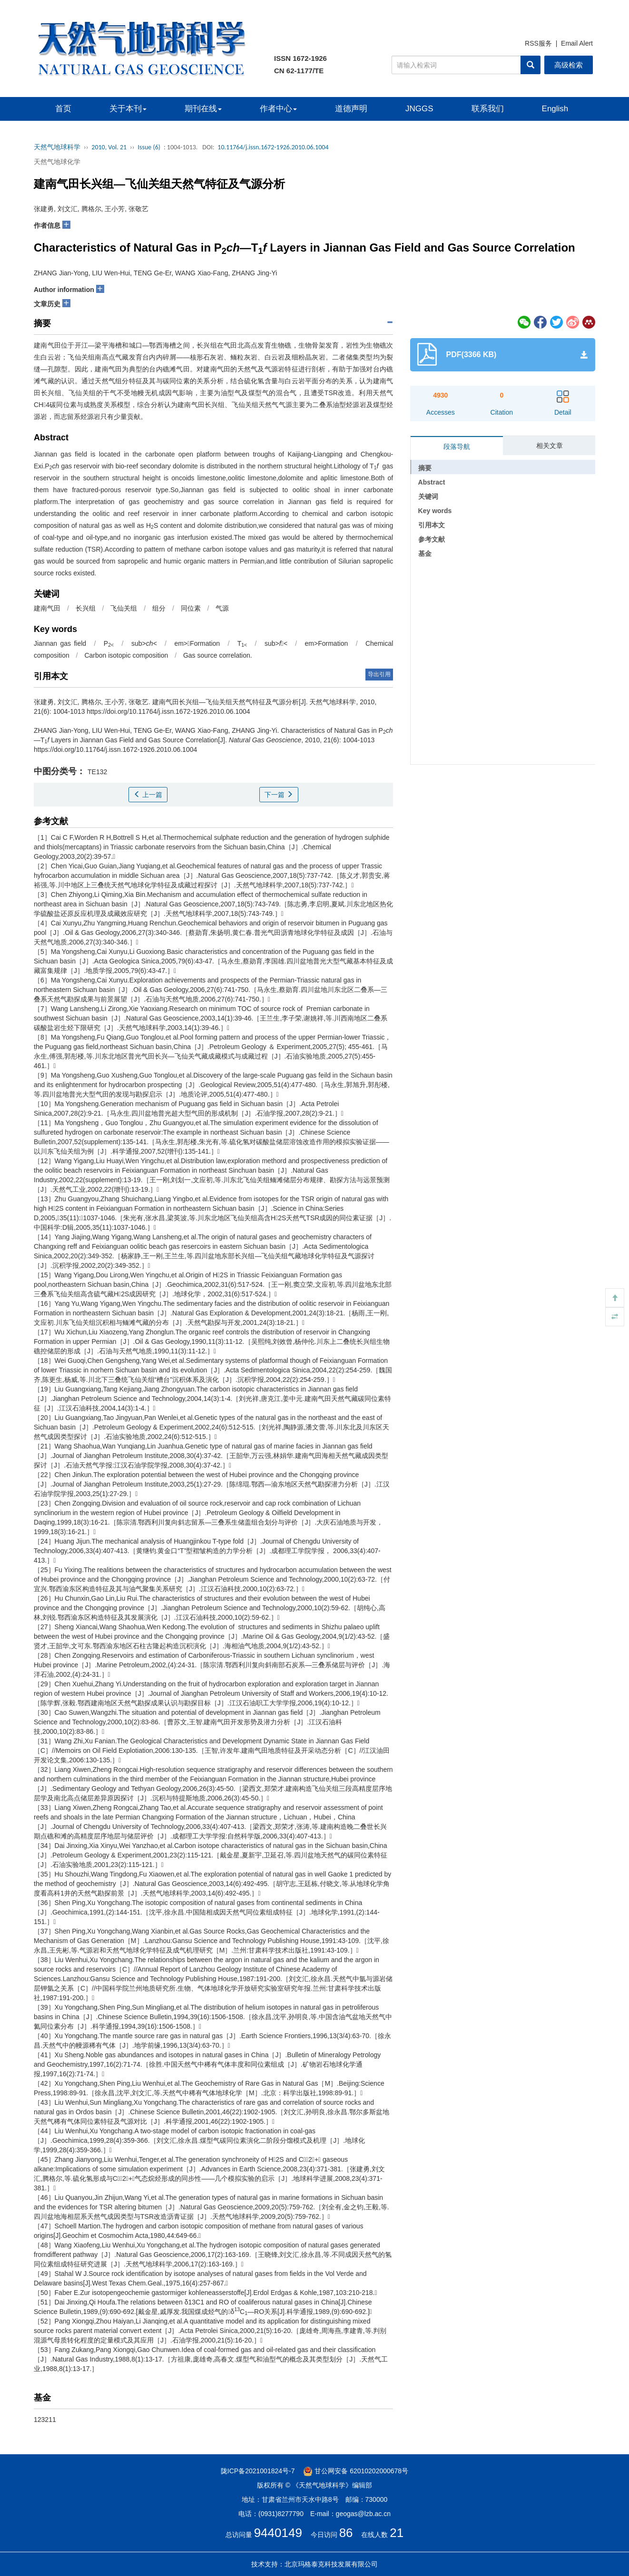  What do you see at coordinates (425, 468) in the screenshot?
I see `摘要` at bounding box center [425, 468].